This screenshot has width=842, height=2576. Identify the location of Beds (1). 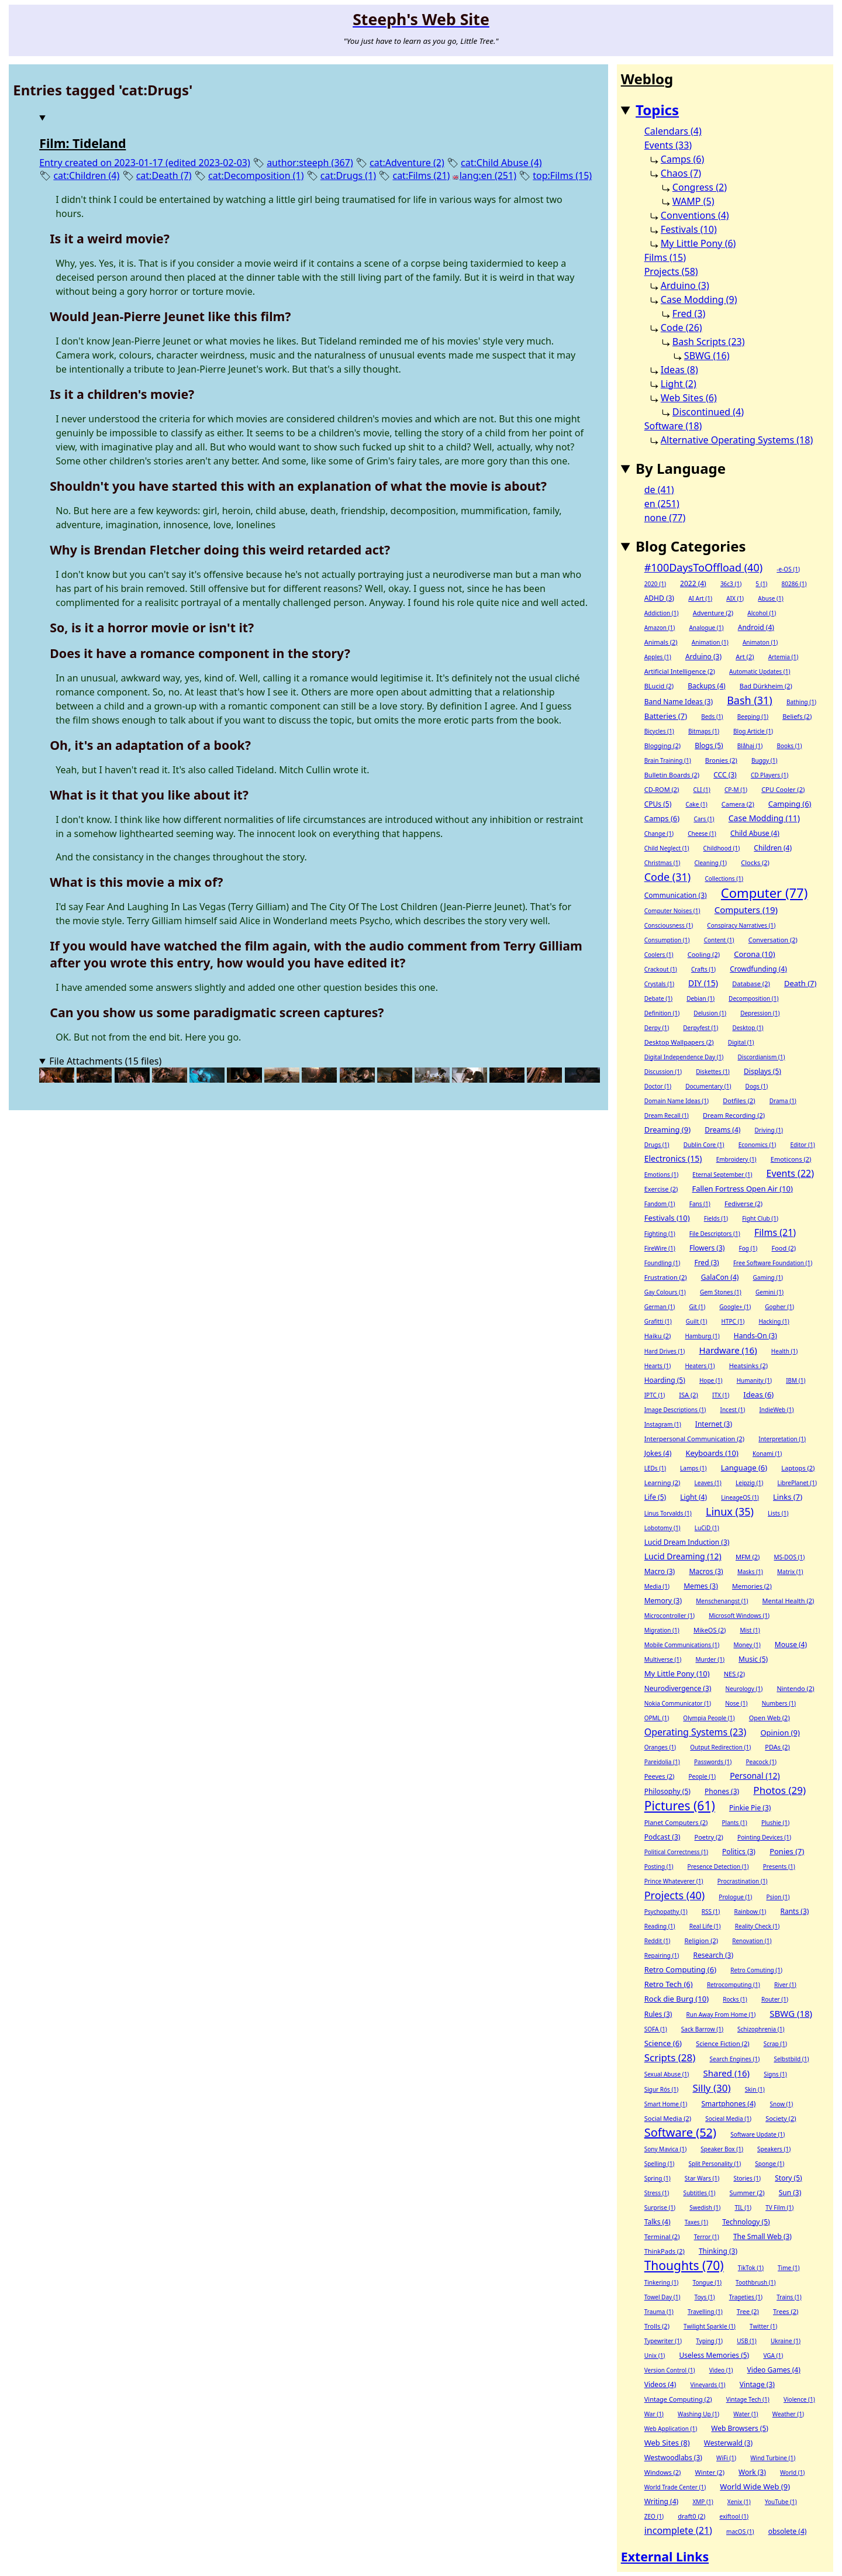
(712, 716).